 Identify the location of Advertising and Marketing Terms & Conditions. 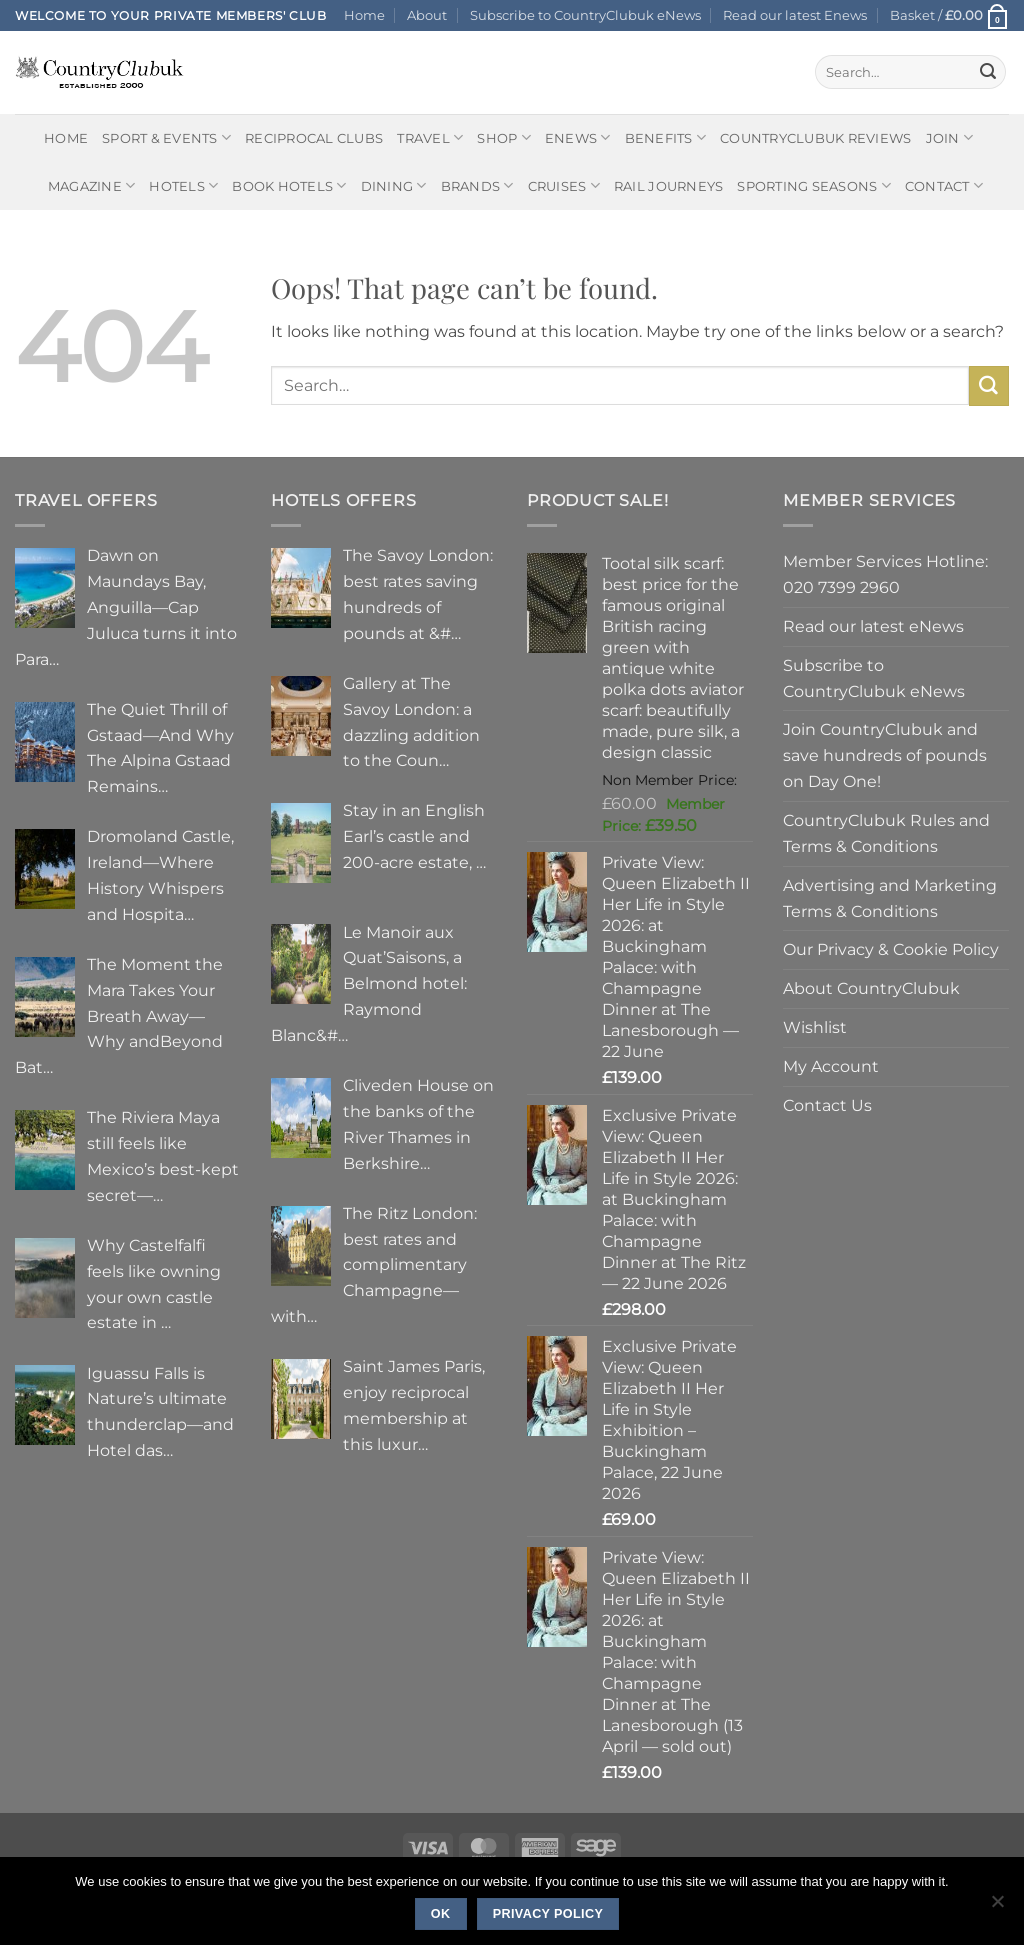
(890, 898).